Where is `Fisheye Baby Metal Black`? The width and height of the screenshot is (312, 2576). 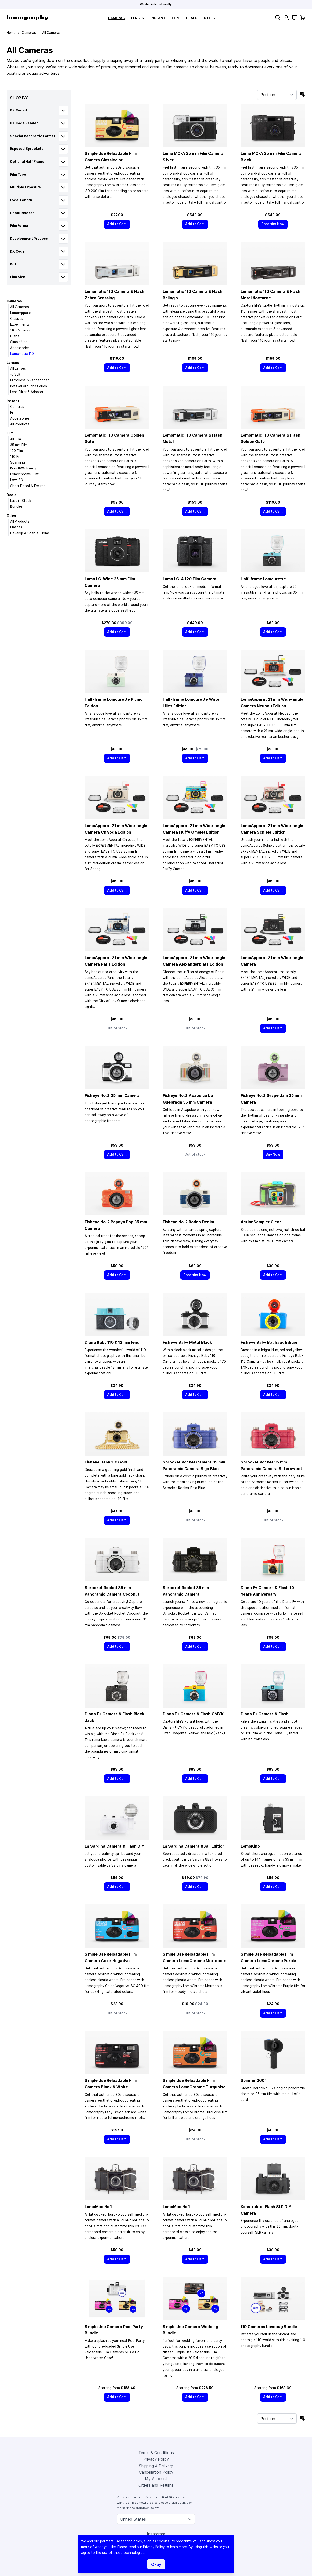 Fisheye Baby Metal Black is located at coordinates (187, 1342).